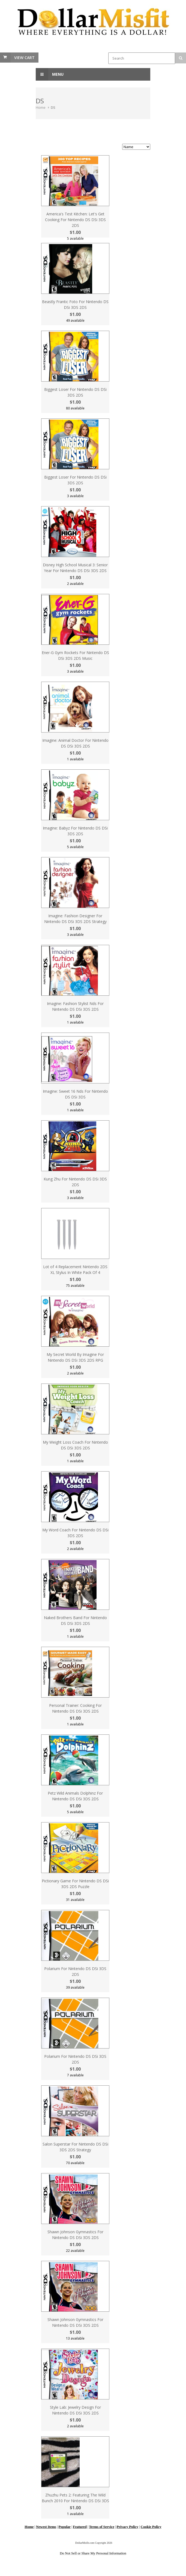 Image resolution: width=186 pixels, height=2576 pixels. I want to click on Home, so click(41, 107).